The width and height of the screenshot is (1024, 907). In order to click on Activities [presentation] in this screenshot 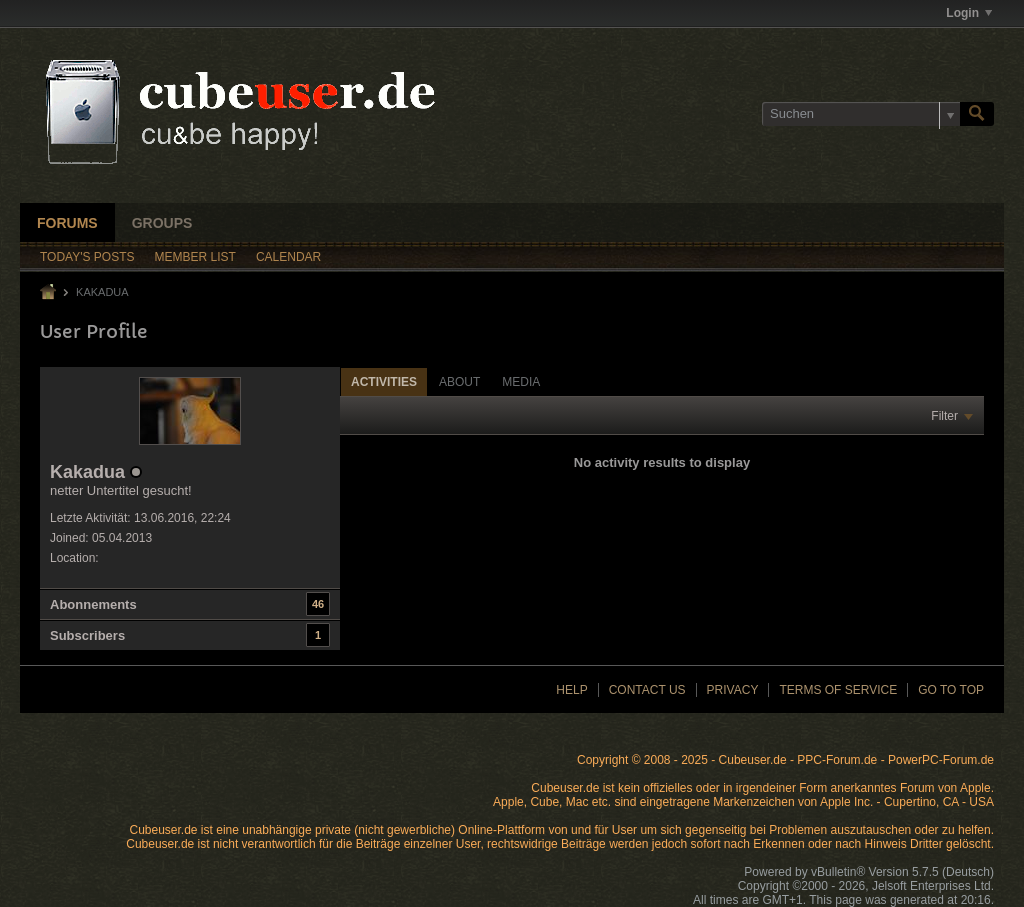, I will do `click(384, 382)`.